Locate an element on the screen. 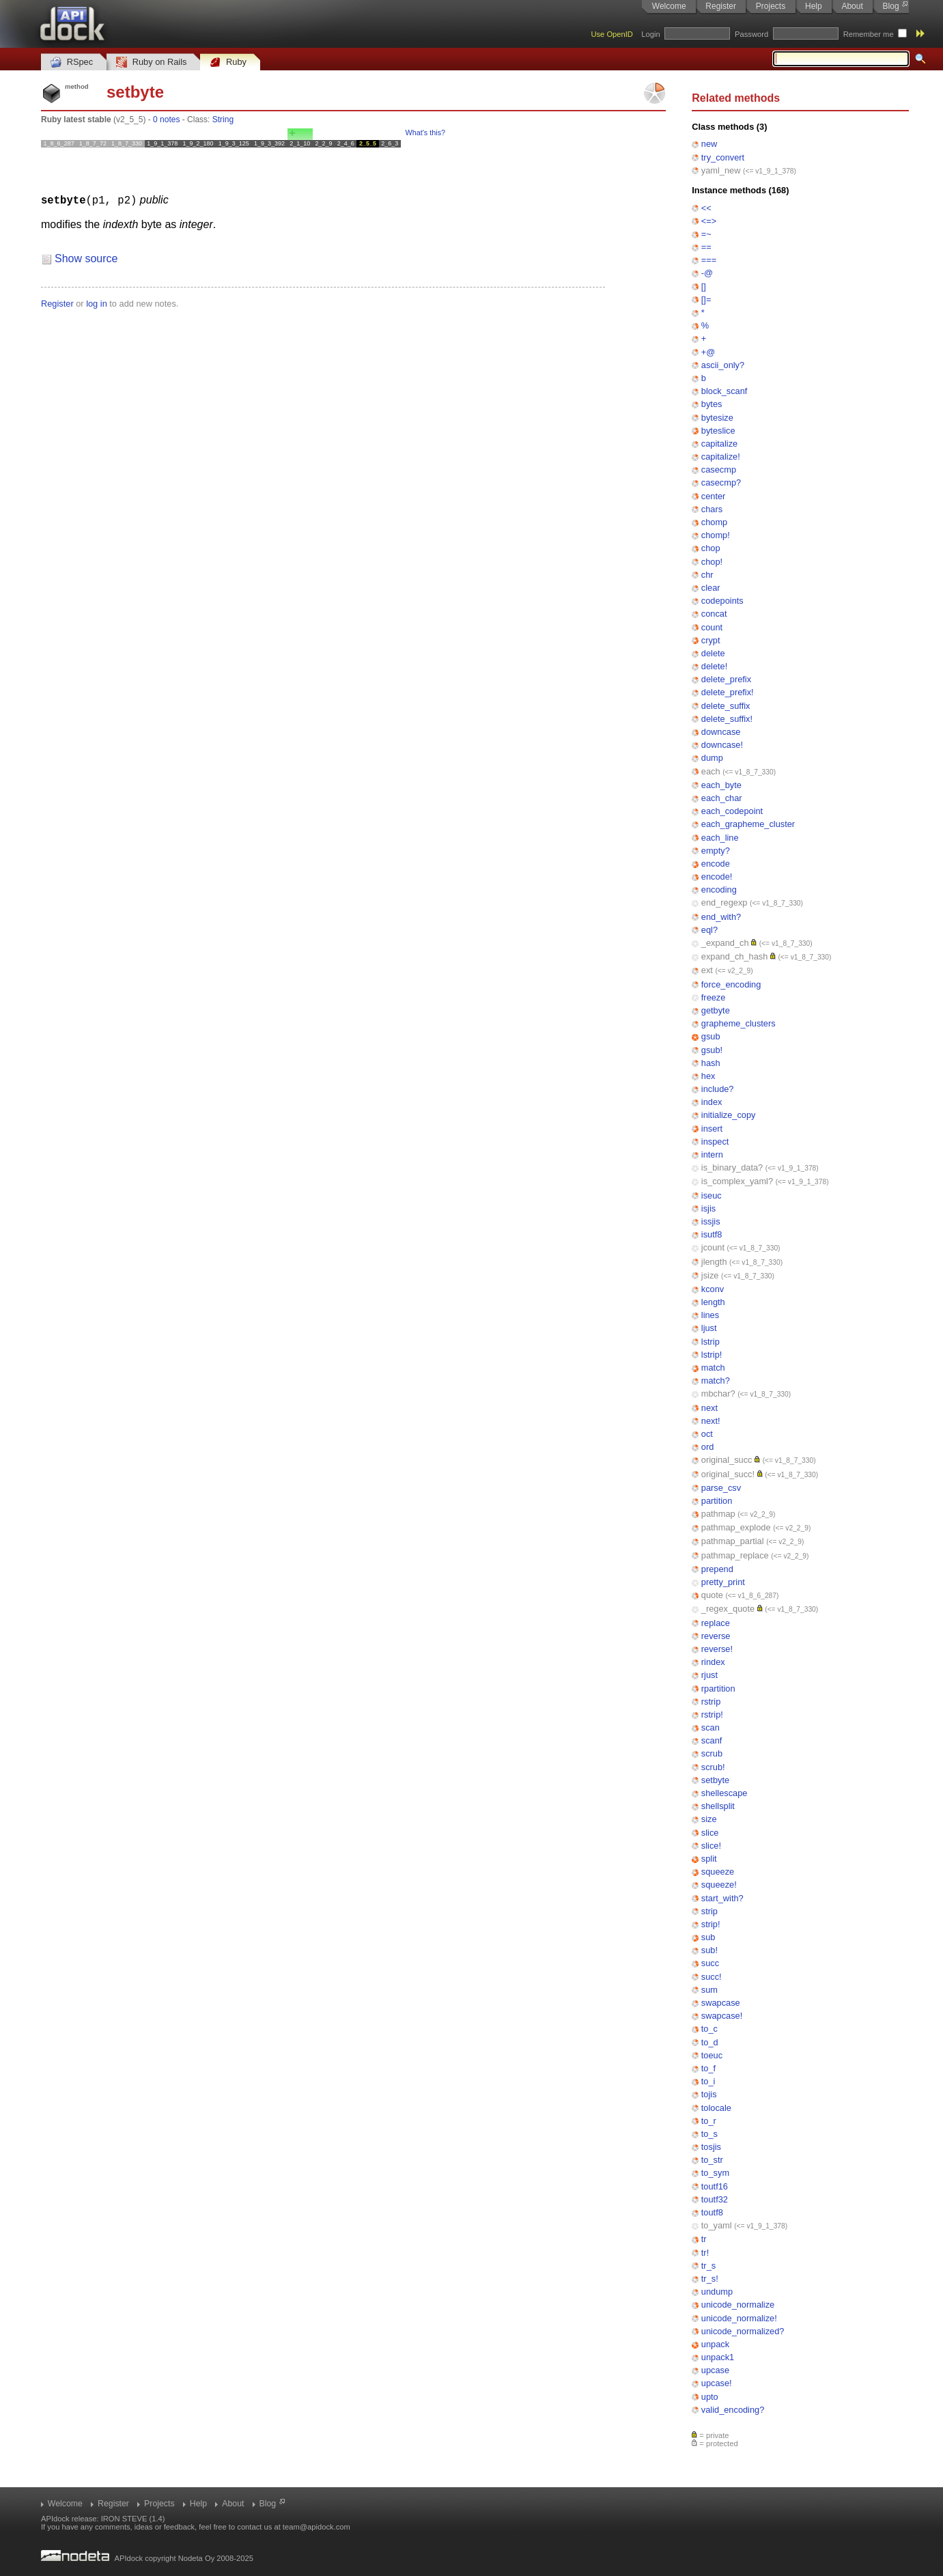  yaml_new is located at coordinates (721, 170).